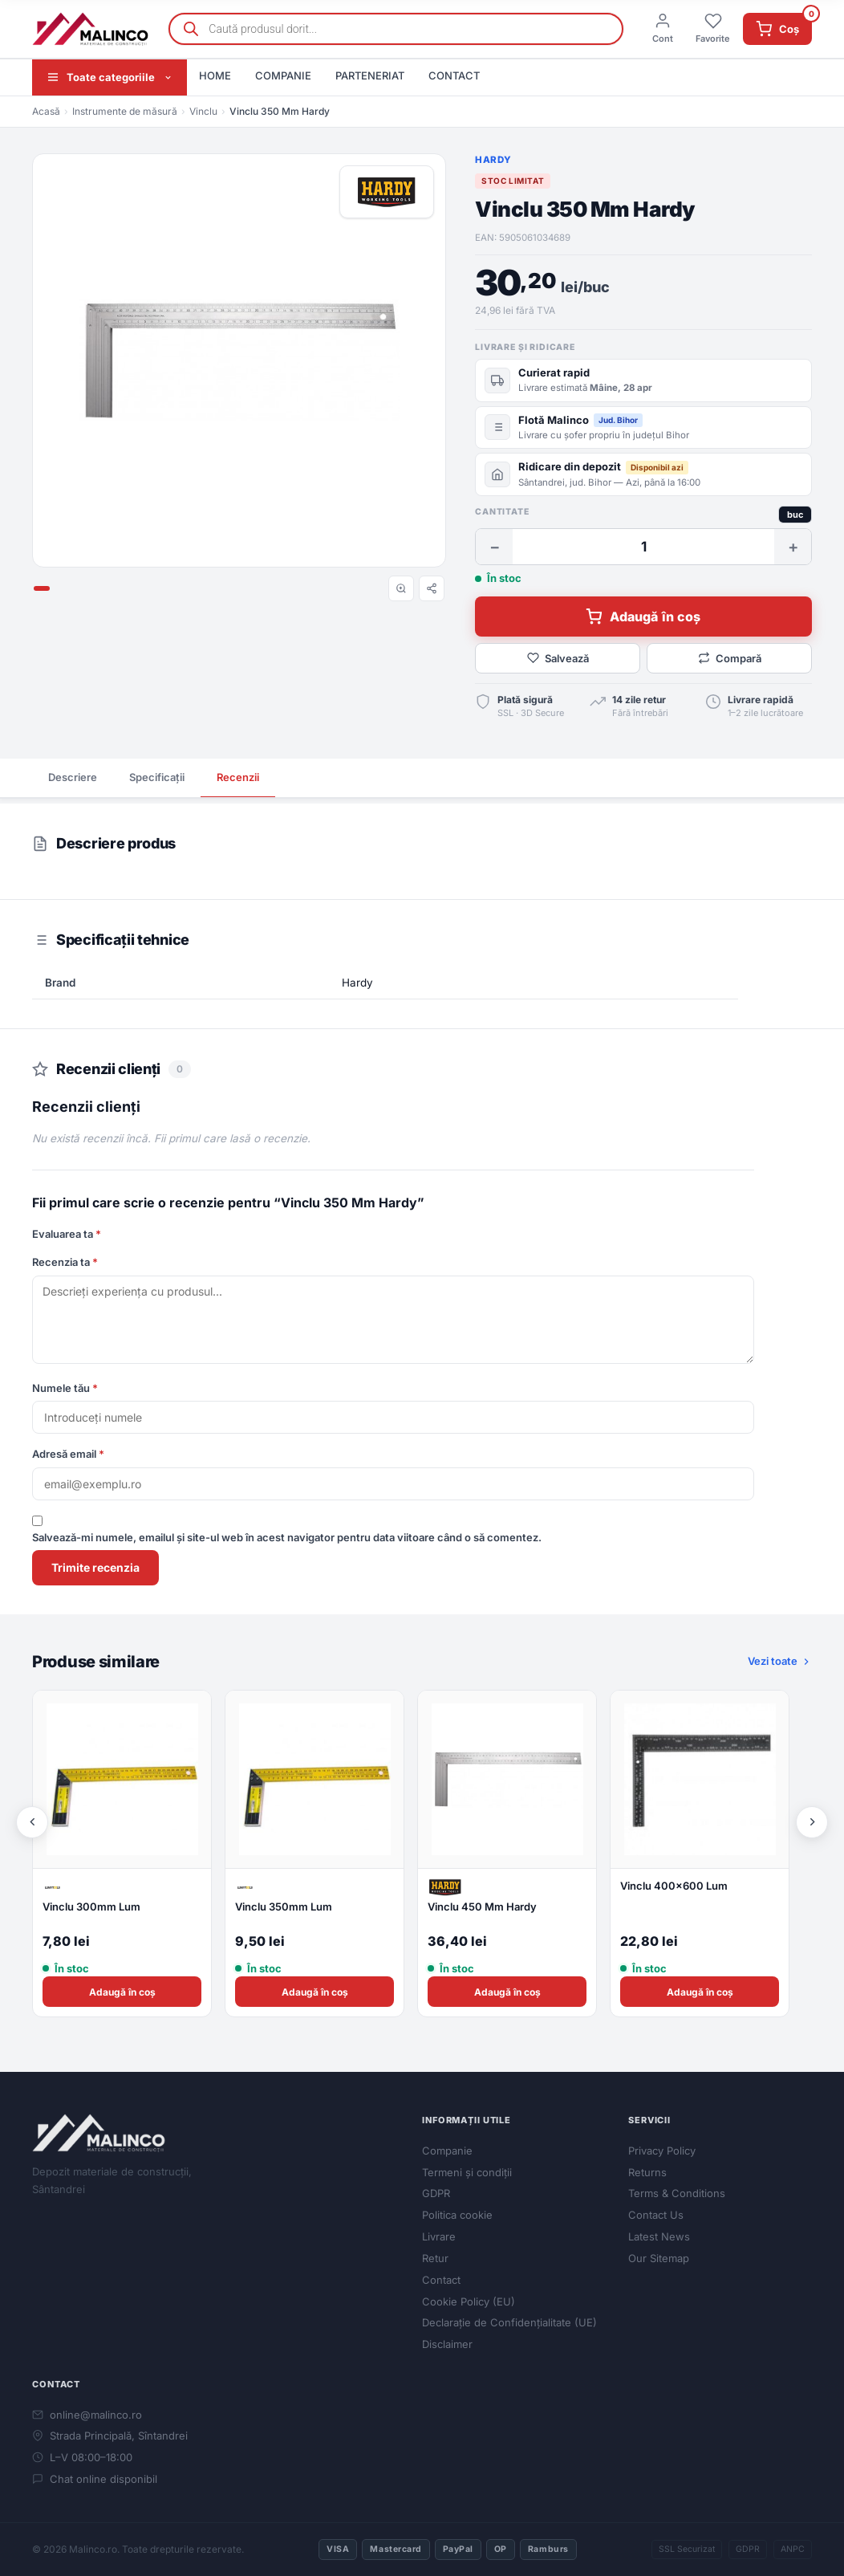  Describe the element at coordinates (662, 28) in the screenshot. I see `Cont` at that location.